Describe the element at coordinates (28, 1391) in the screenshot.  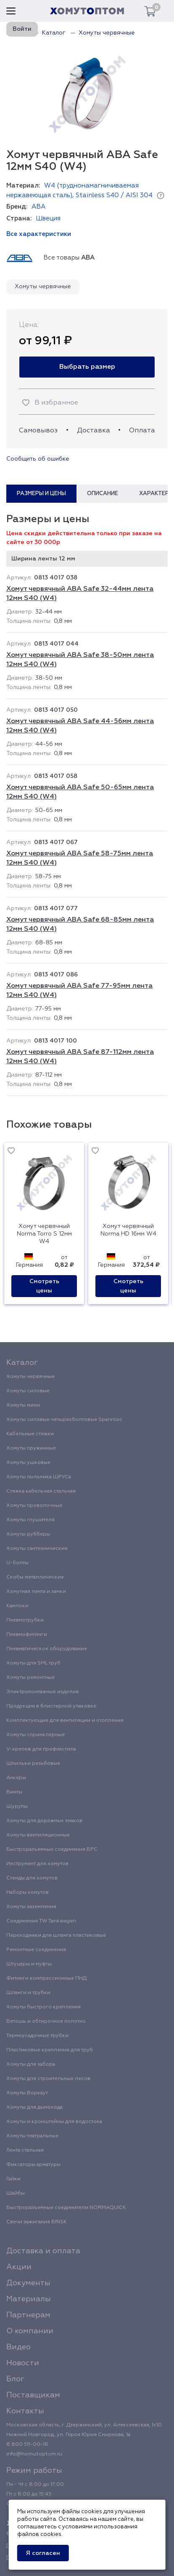
I see `Хомуты силовые` at that location.